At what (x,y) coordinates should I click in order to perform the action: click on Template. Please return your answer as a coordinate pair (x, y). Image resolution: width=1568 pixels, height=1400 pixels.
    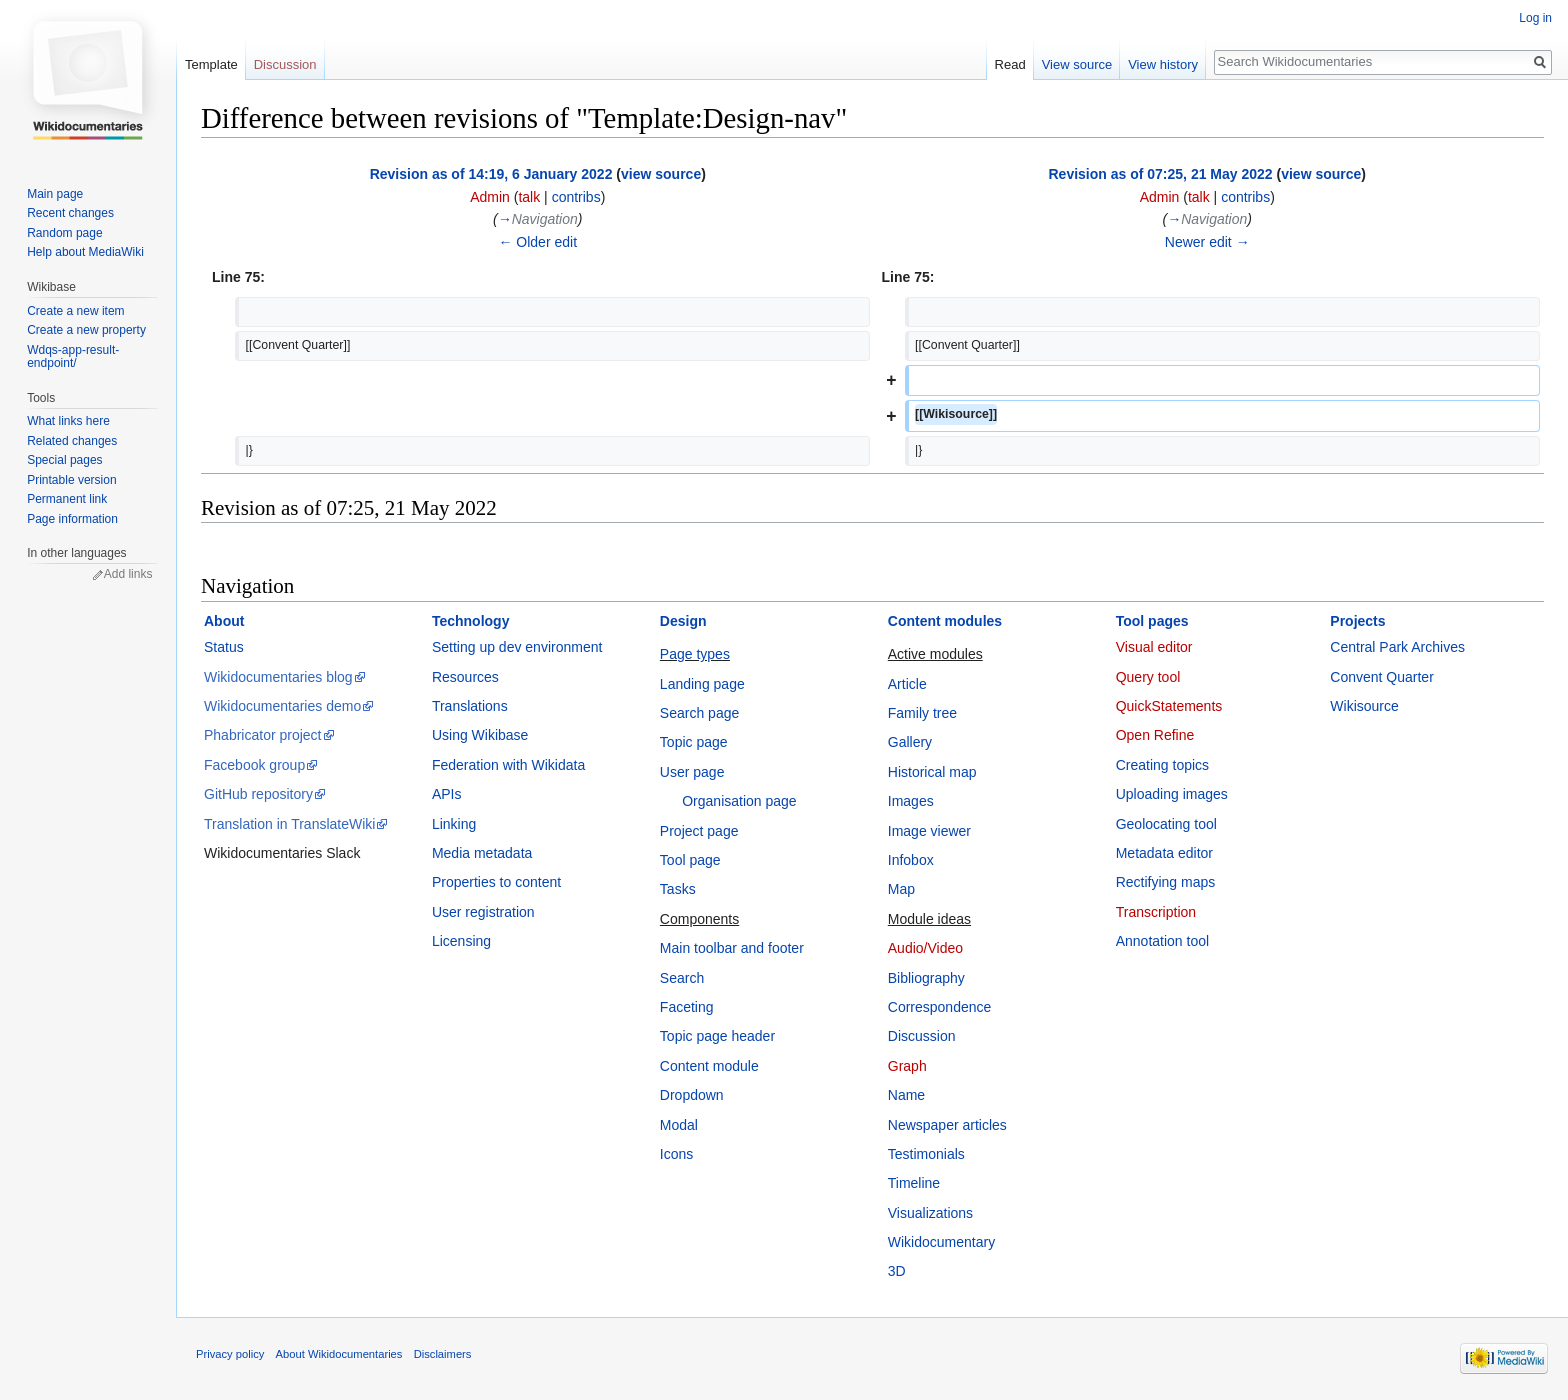
    Looking at the image, I should click on (211, 64).